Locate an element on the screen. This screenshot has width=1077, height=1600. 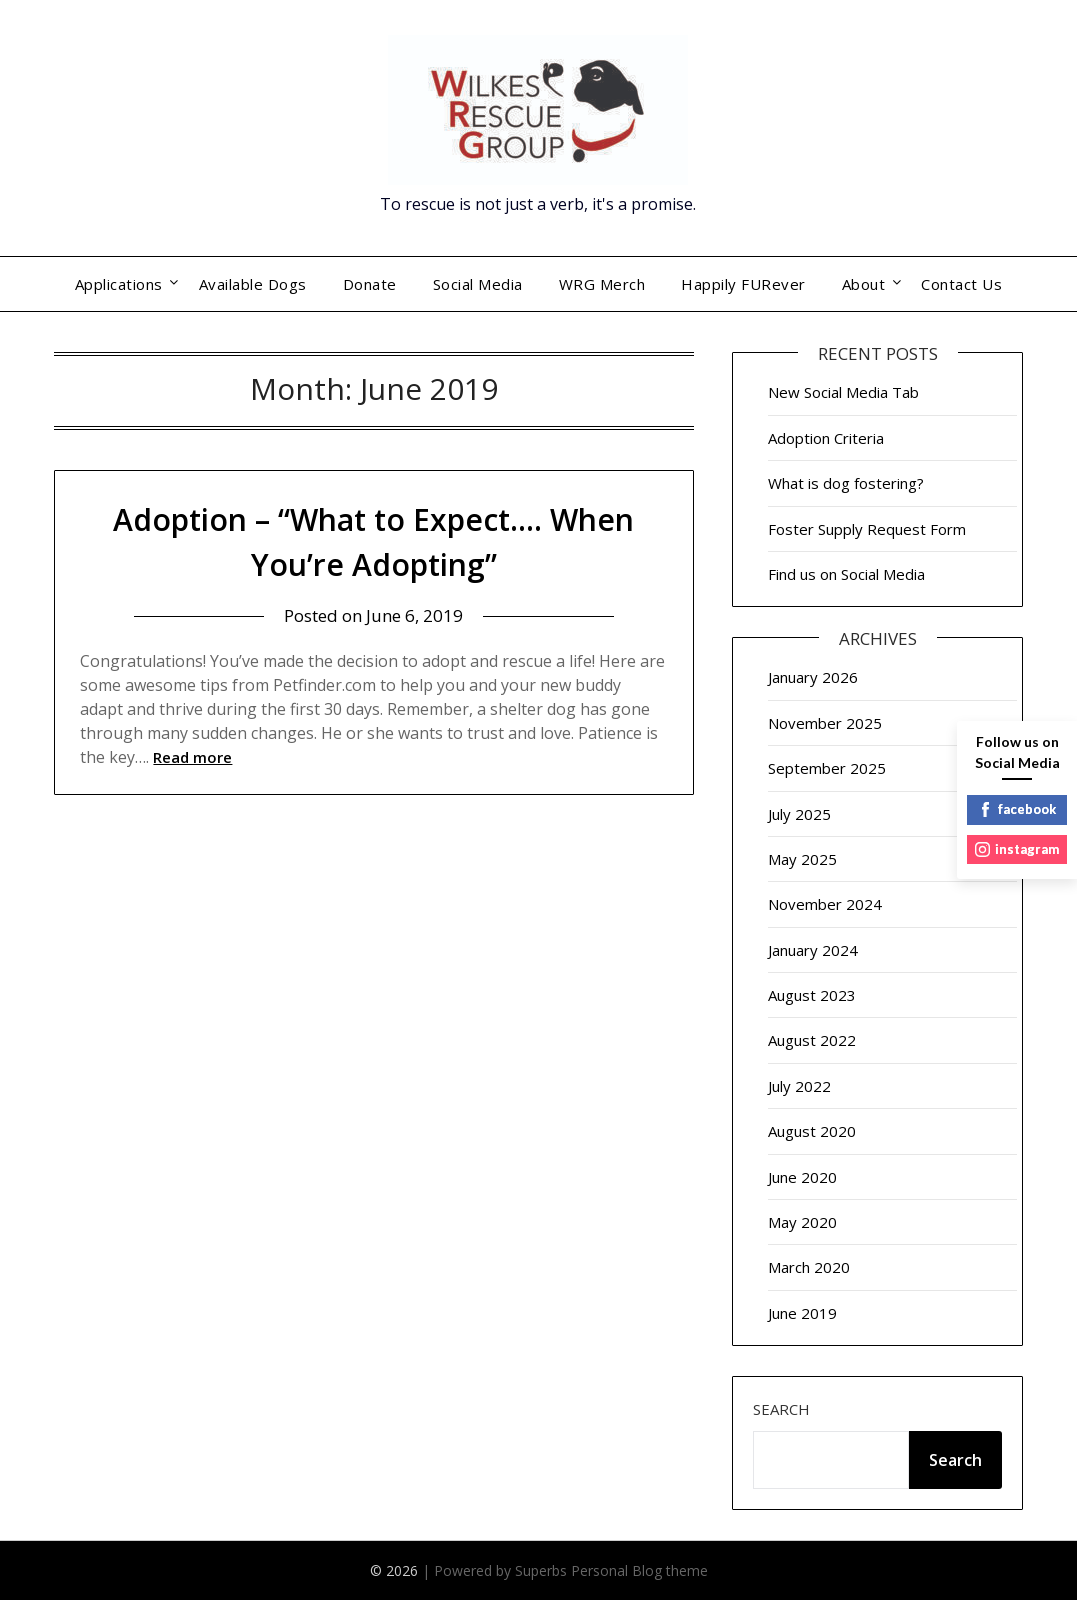
September 2025 is located at coordinates (827, 768).